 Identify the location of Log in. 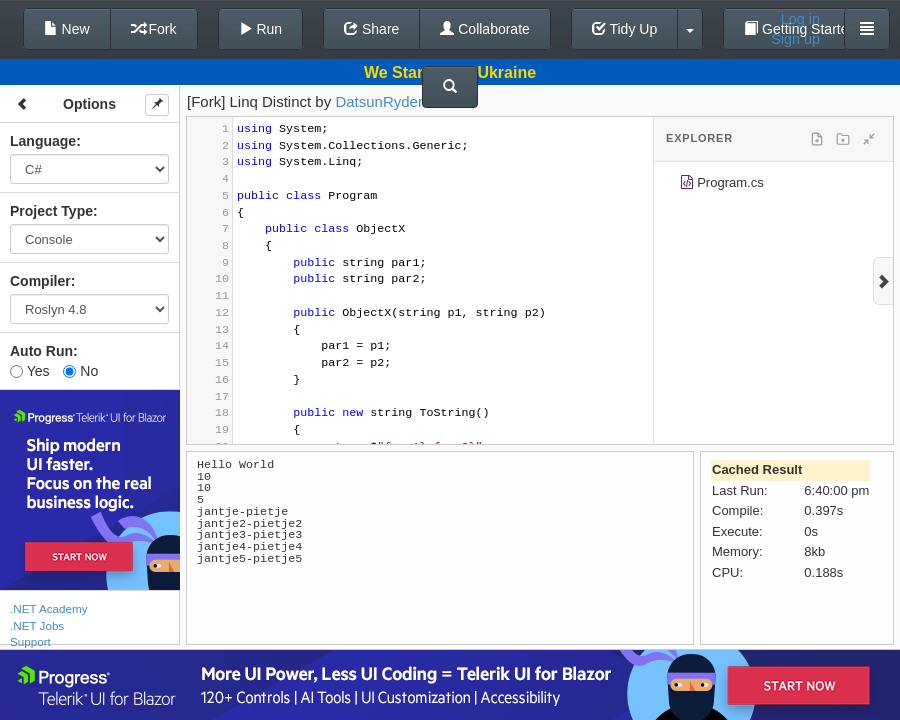
(800, 19).